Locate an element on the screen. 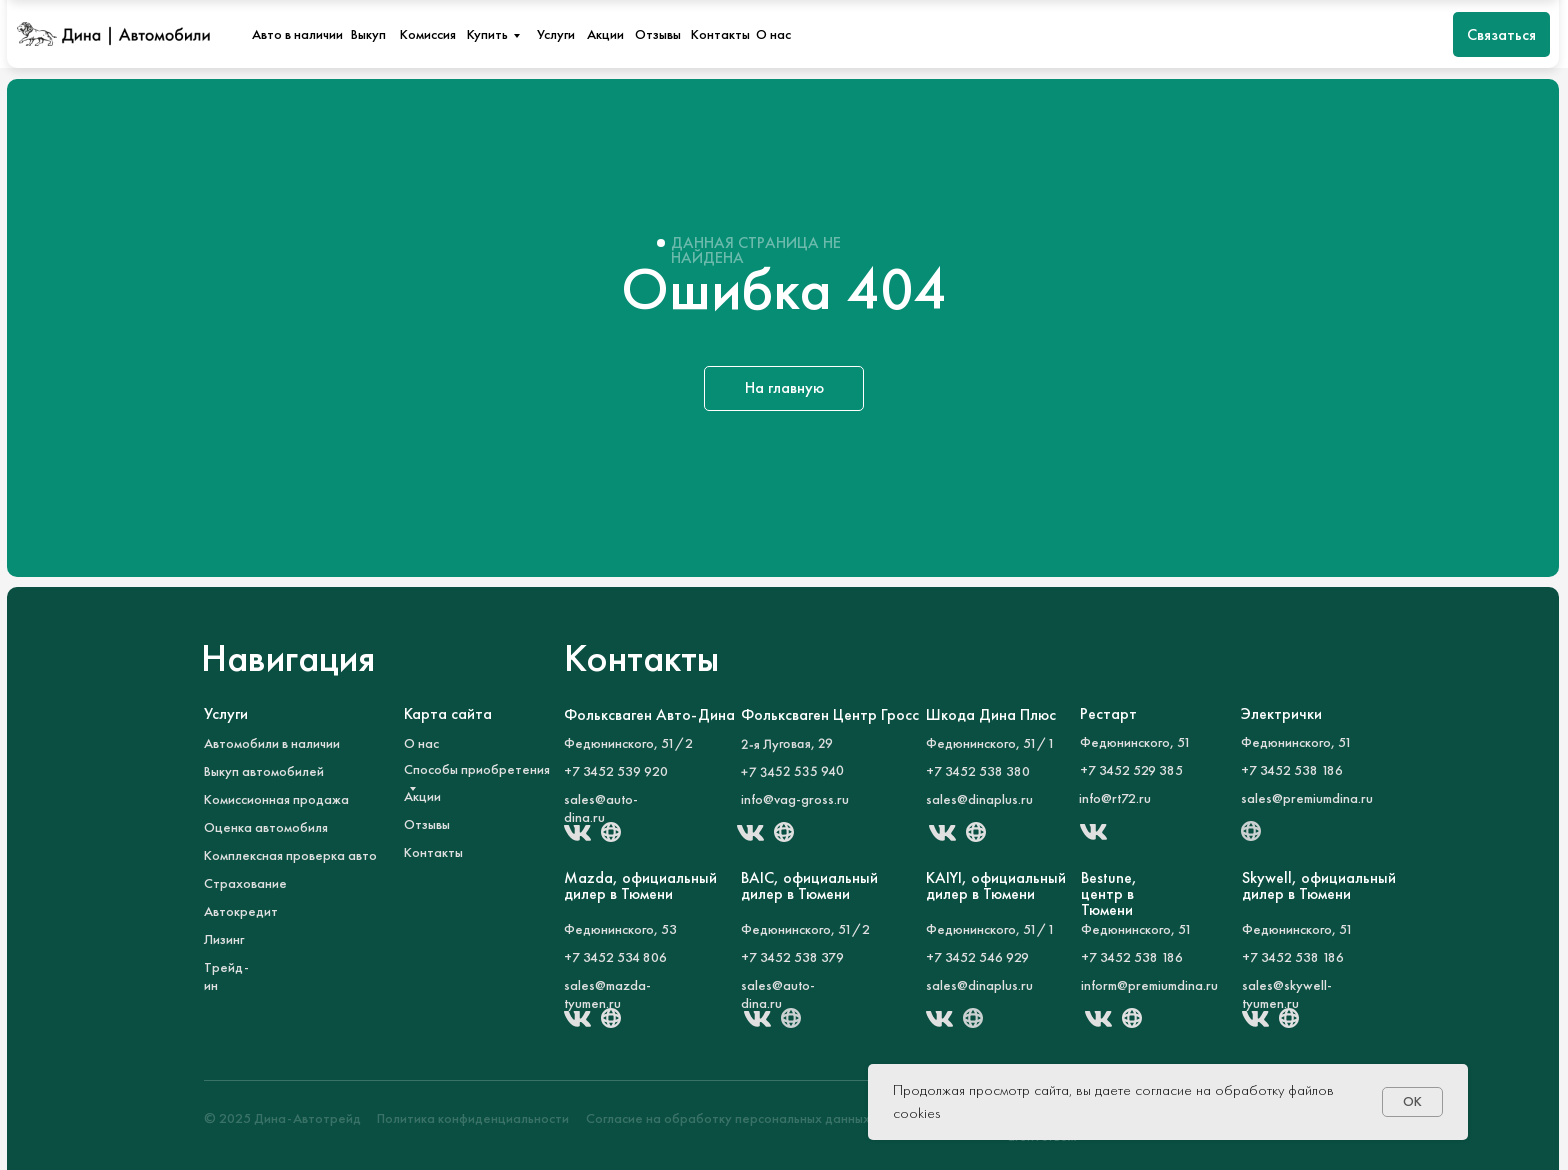 This screenshot has width=1568, height=1170. info@rt72.ru is located at coordinates (1115, 798).